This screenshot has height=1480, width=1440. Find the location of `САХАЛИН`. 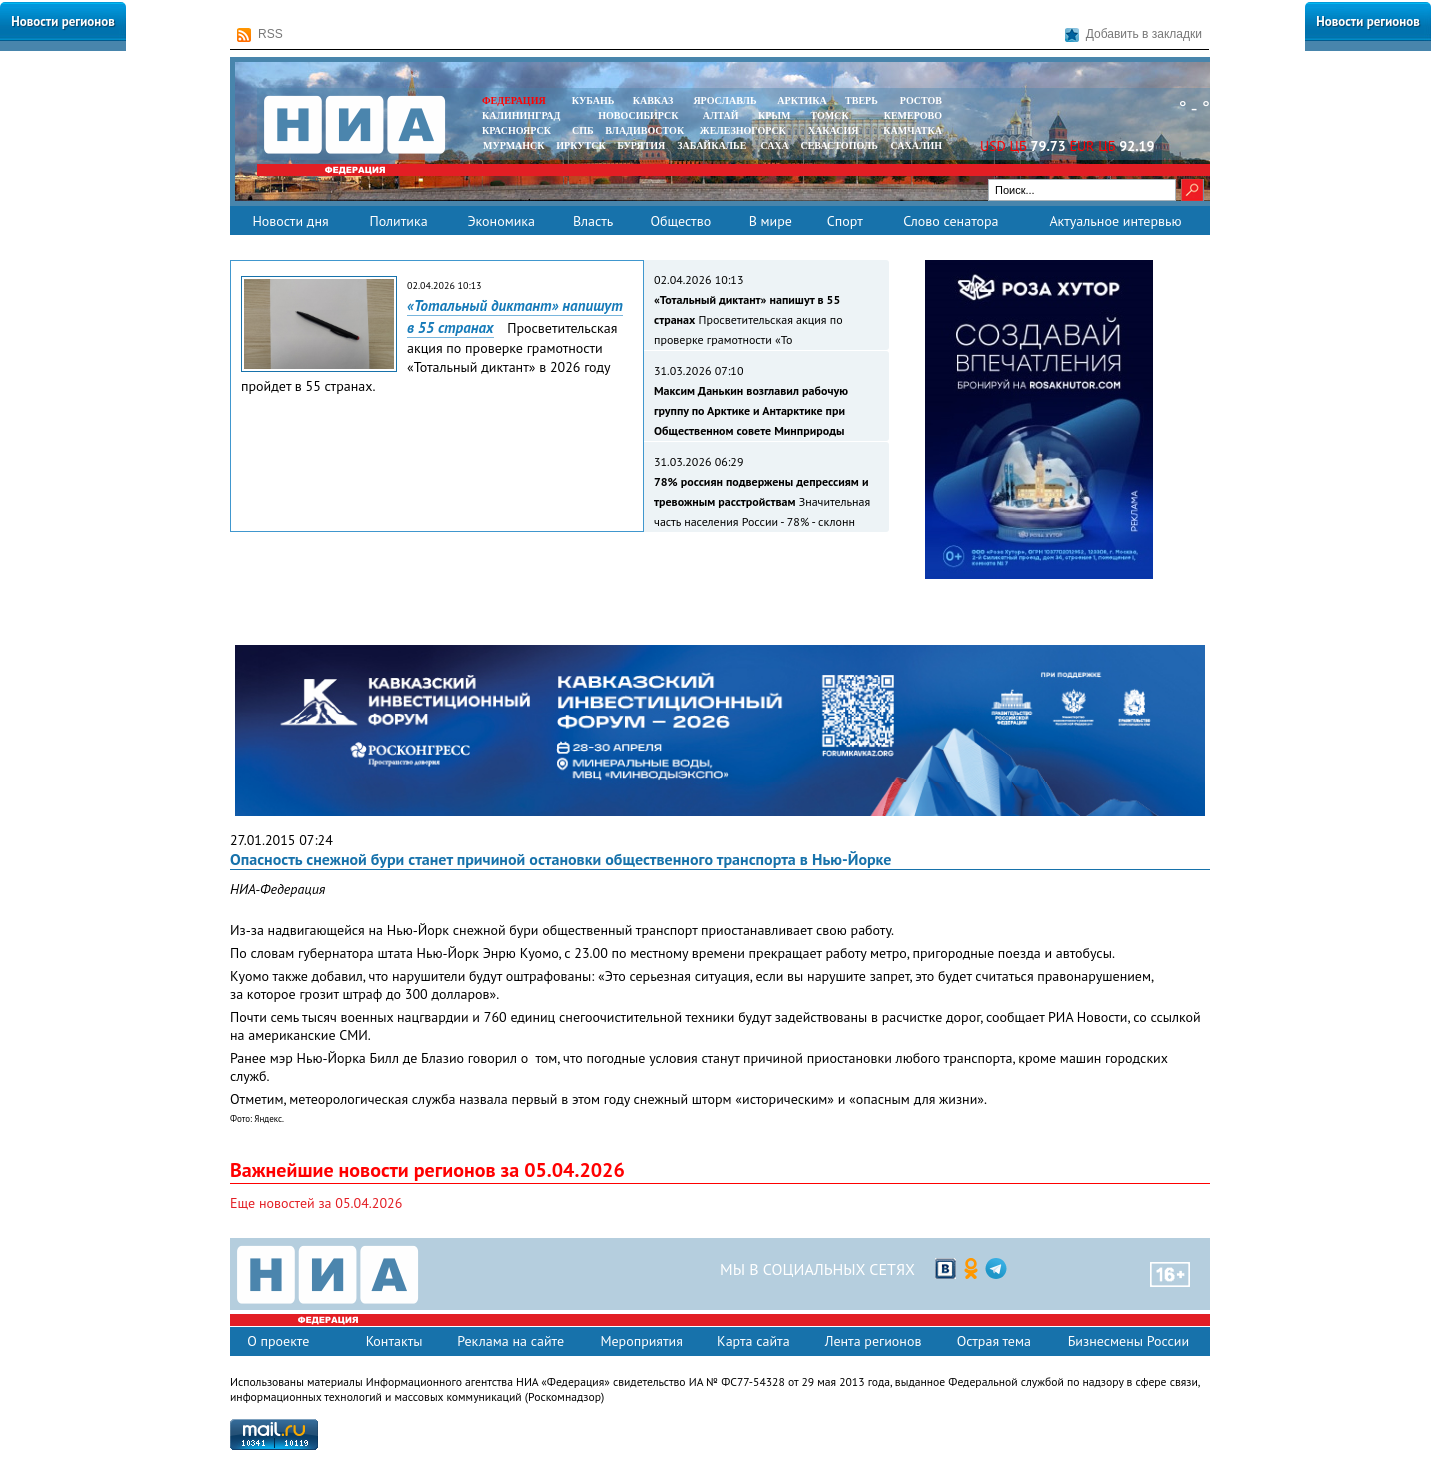

САХАЛИН is located at coordinates (916, 145).